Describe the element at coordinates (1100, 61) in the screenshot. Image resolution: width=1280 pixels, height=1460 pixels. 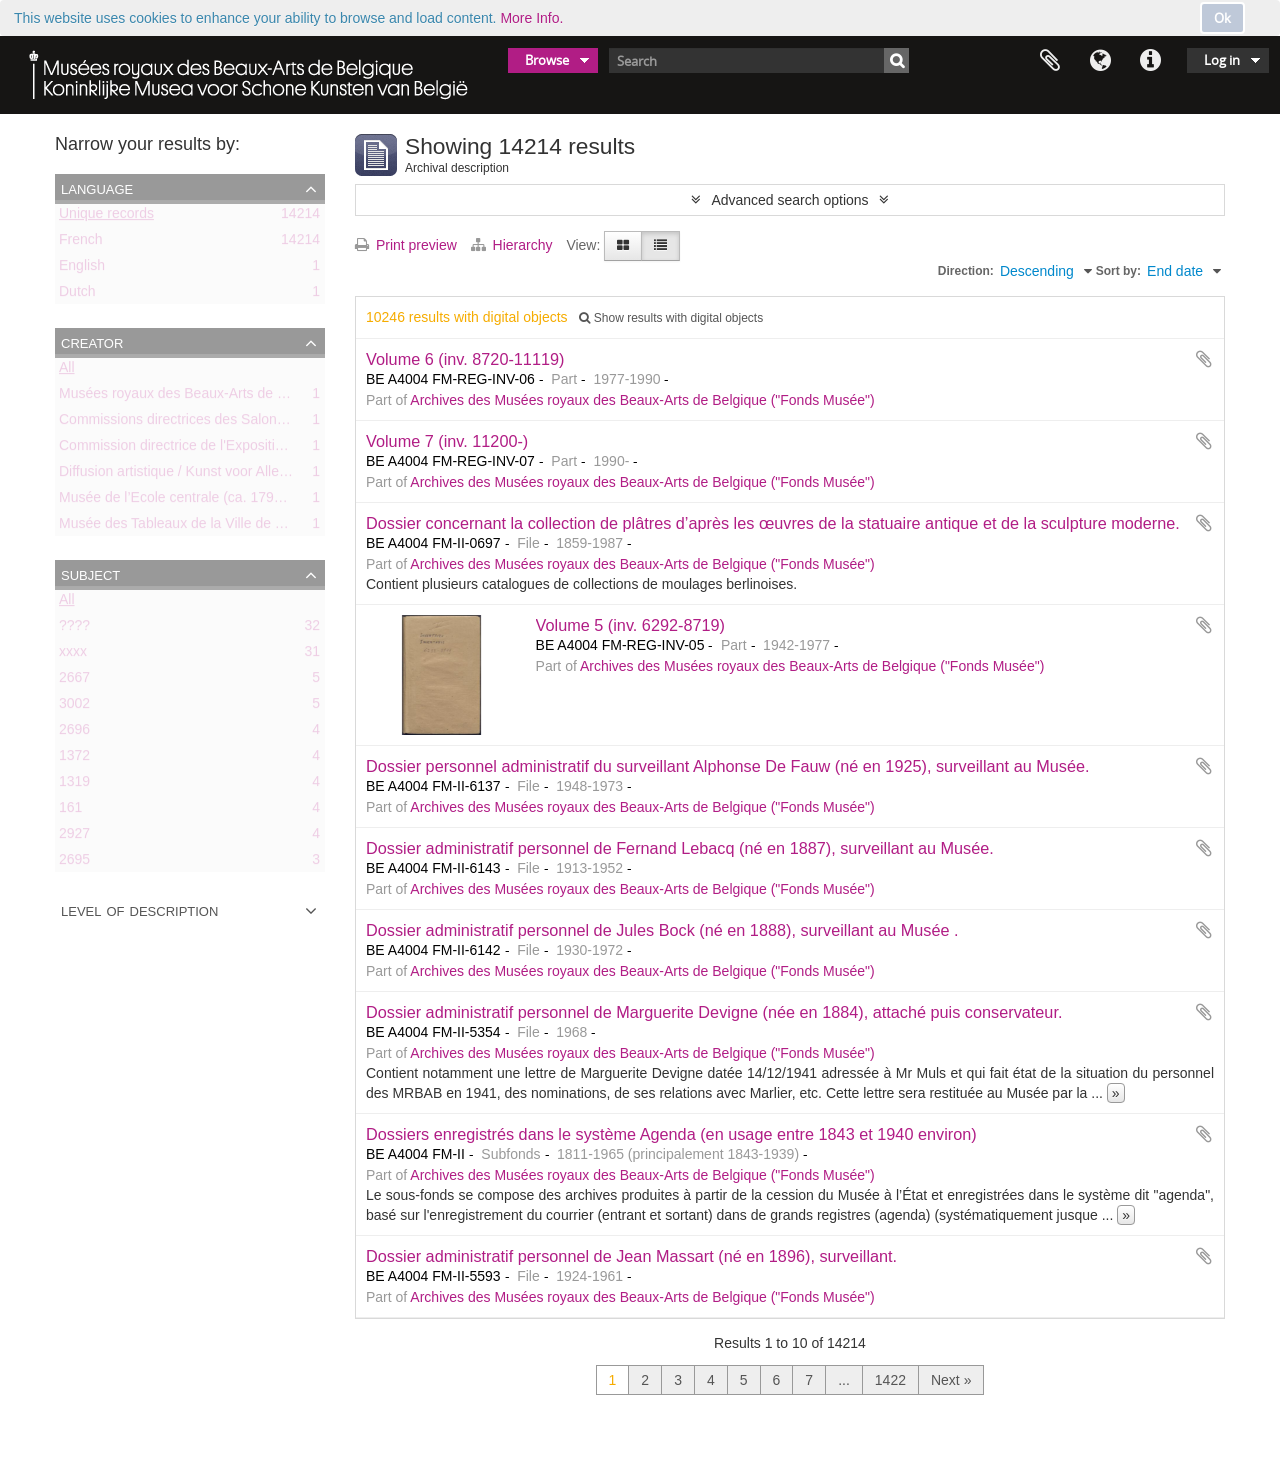
I see `Language` at that location.